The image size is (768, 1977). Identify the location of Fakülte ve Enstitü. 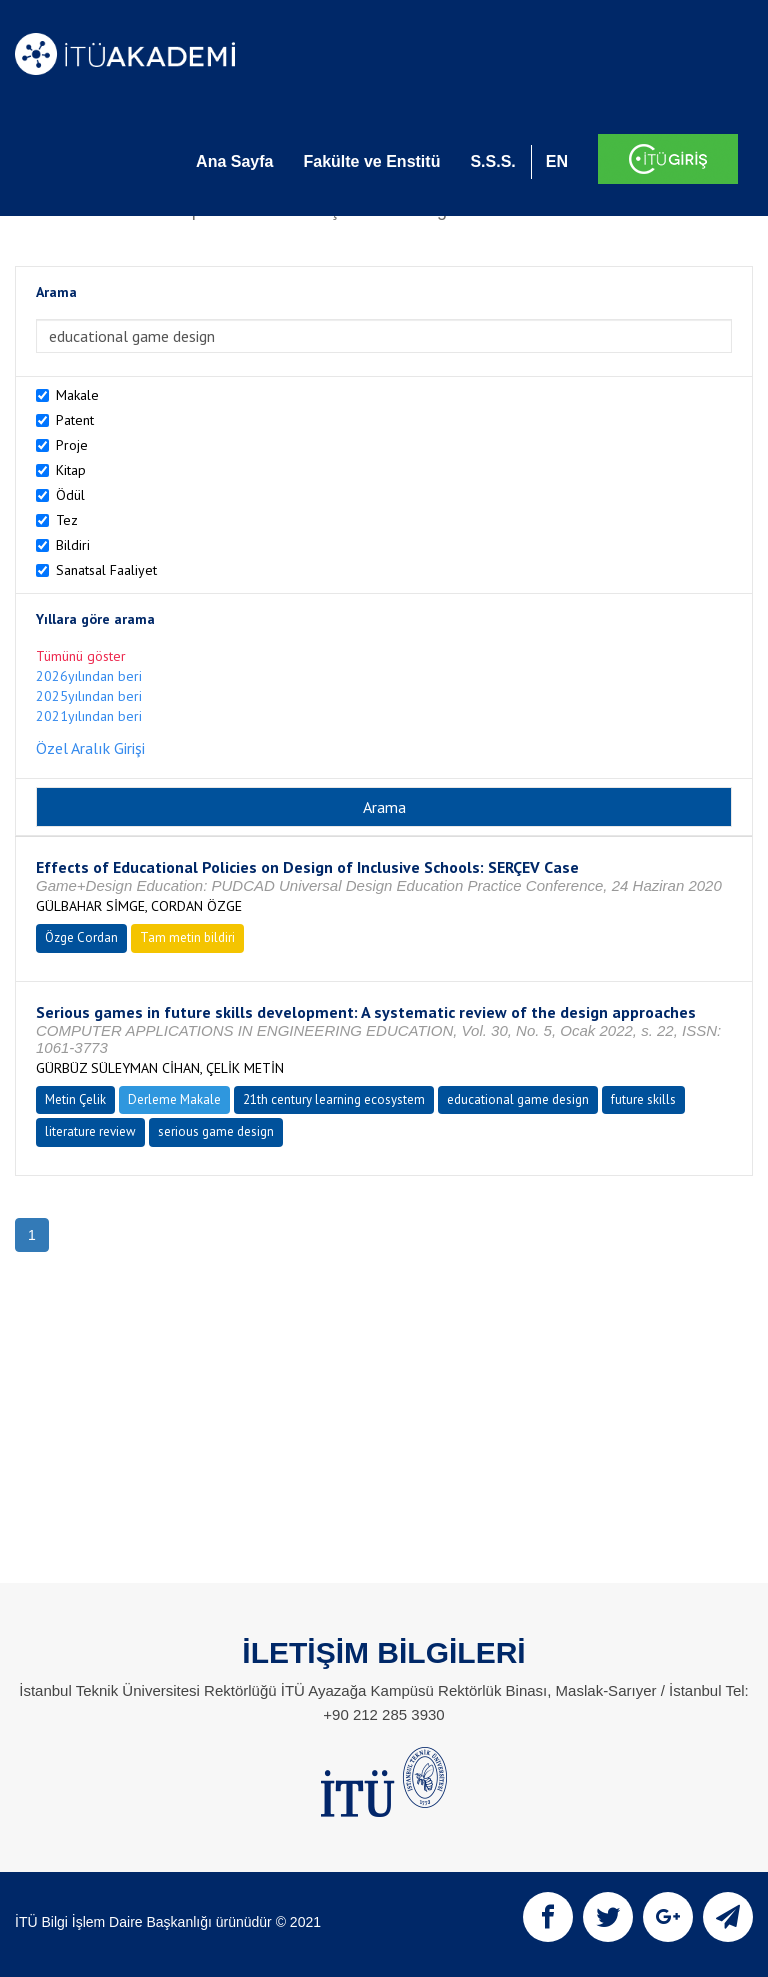
(371, 161).